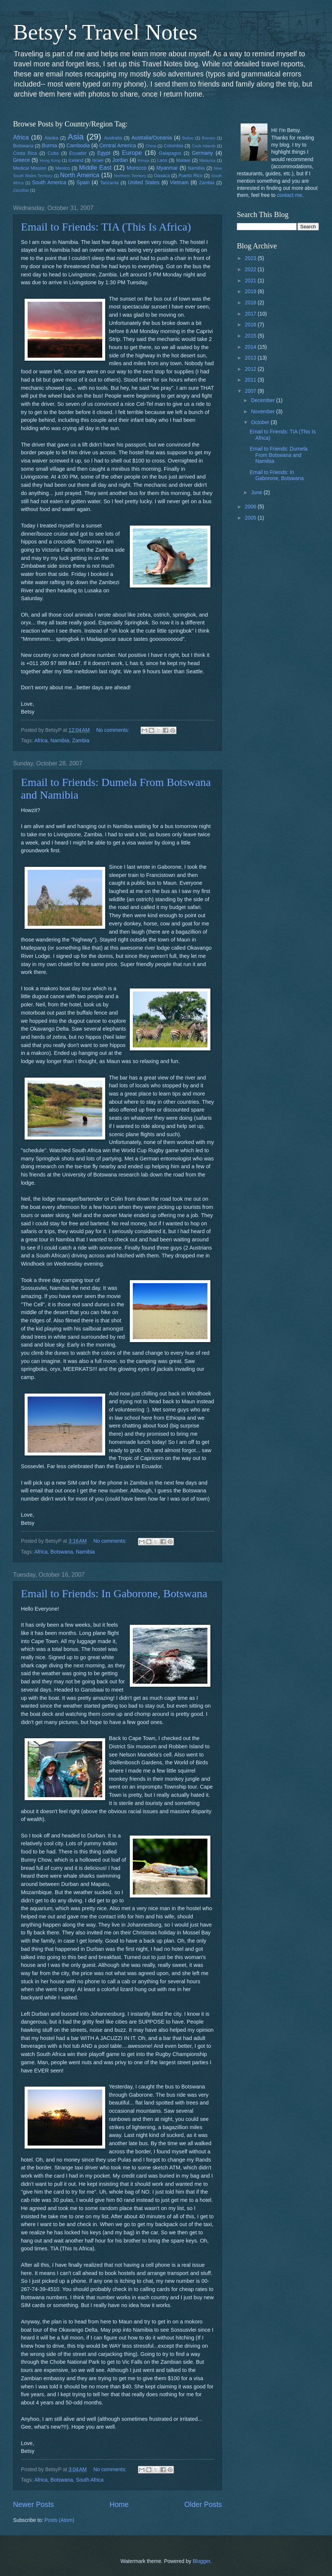 This screenshot has width=332, height=2576. What do you see at coordinates (251, 507) in the screenshot?
I see `2006` at bounding box center [251, 507].